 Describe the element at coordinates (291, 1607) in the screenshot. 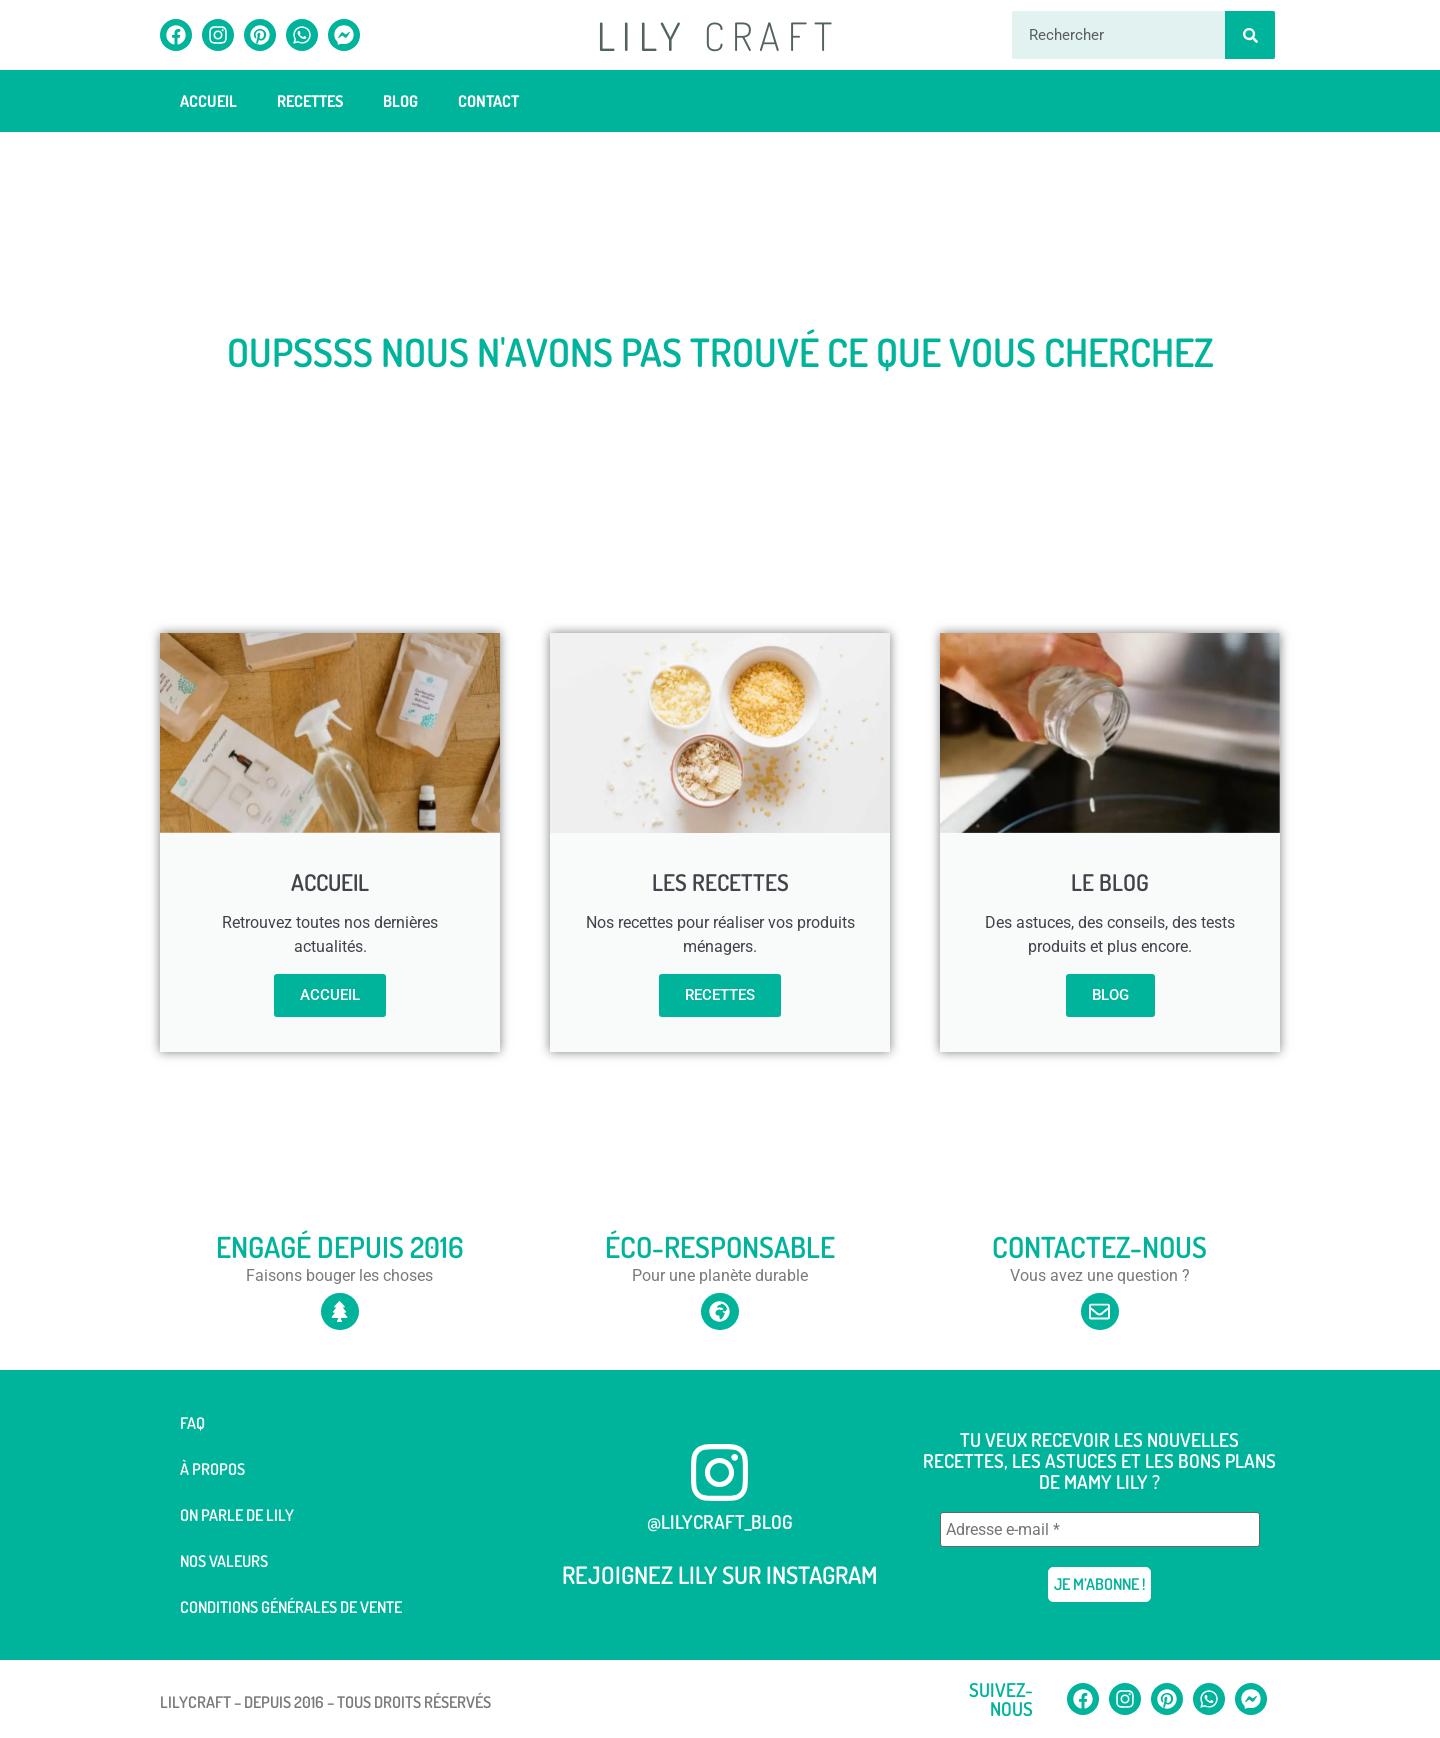

I see `Conditions générales de vente` at that location.